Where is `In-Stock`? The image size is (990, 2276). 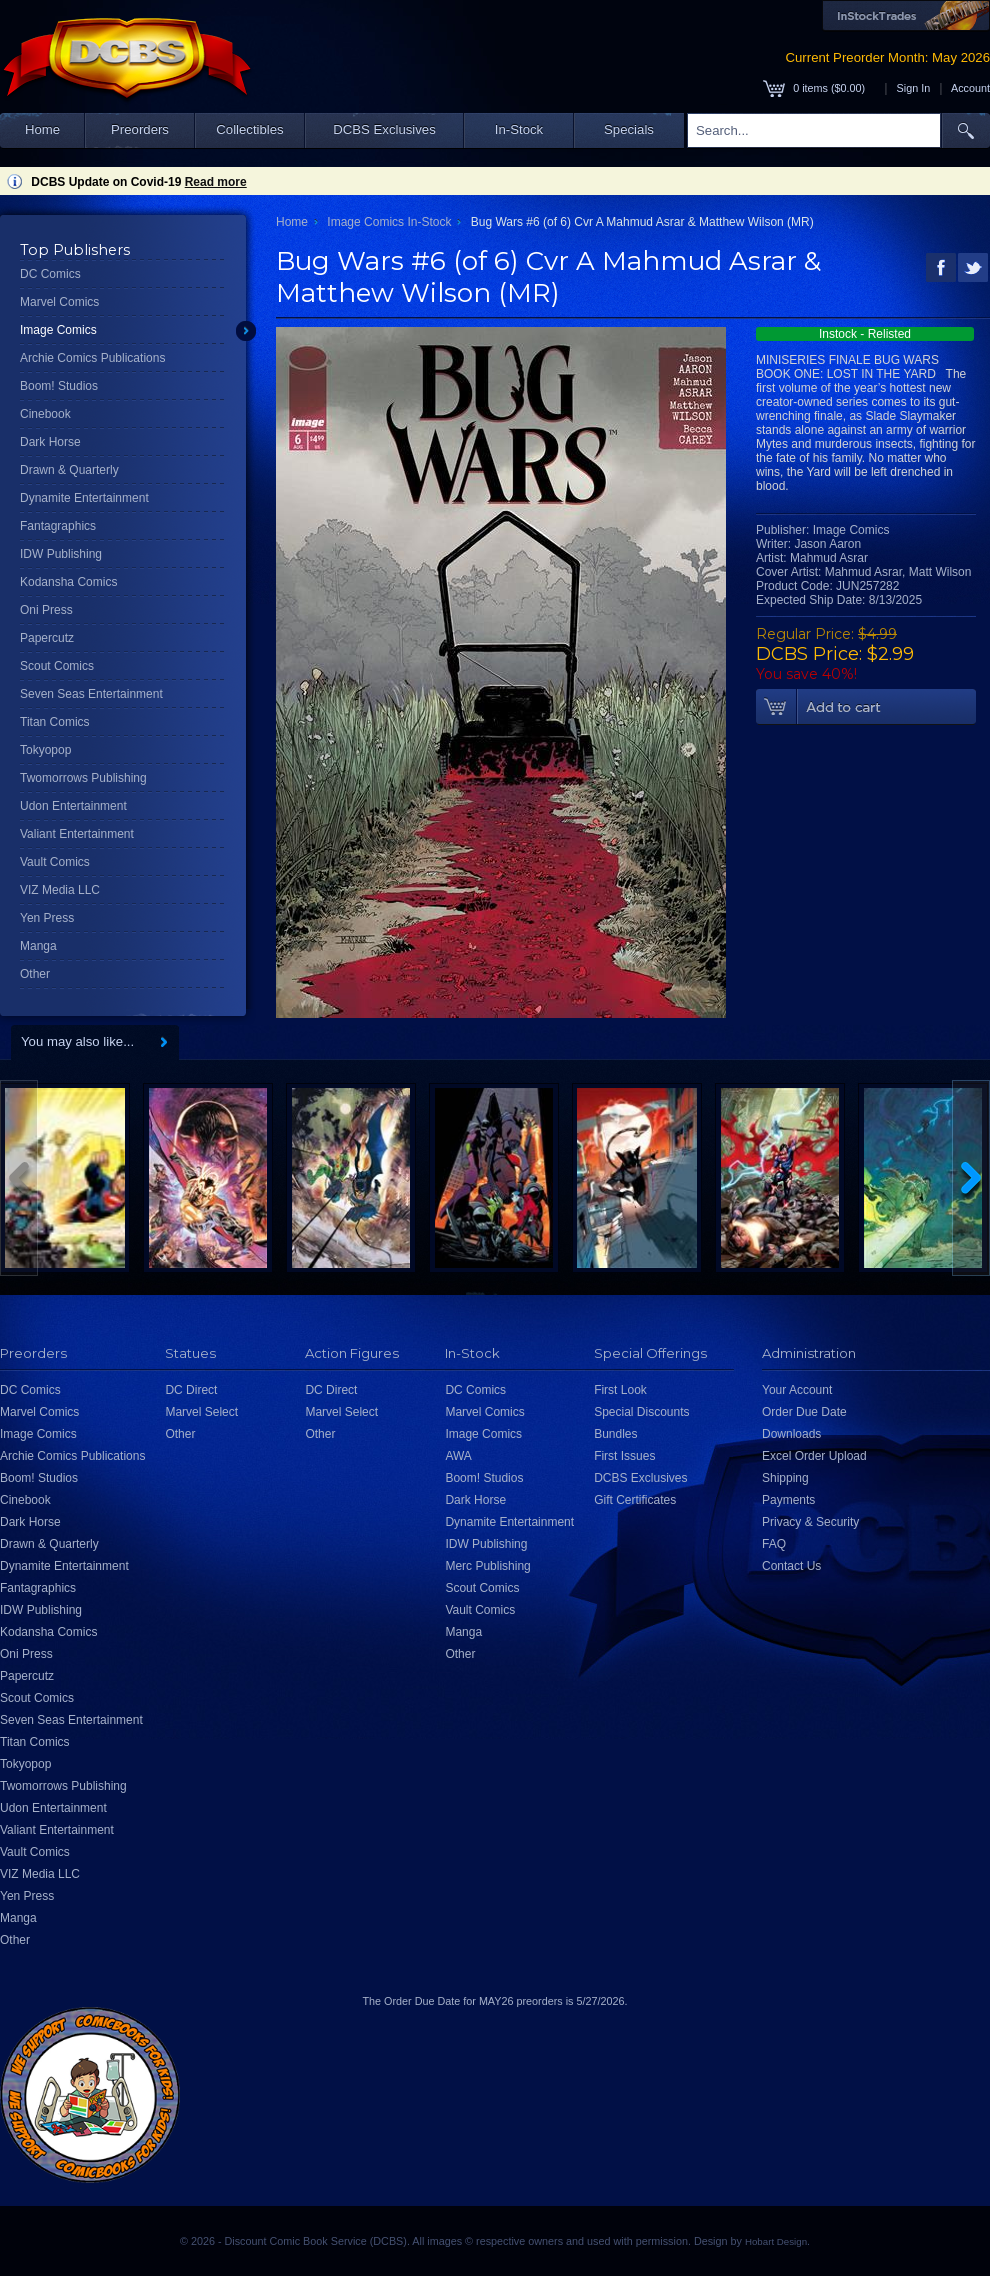 In-Stock is located at coordinates (519, 129).